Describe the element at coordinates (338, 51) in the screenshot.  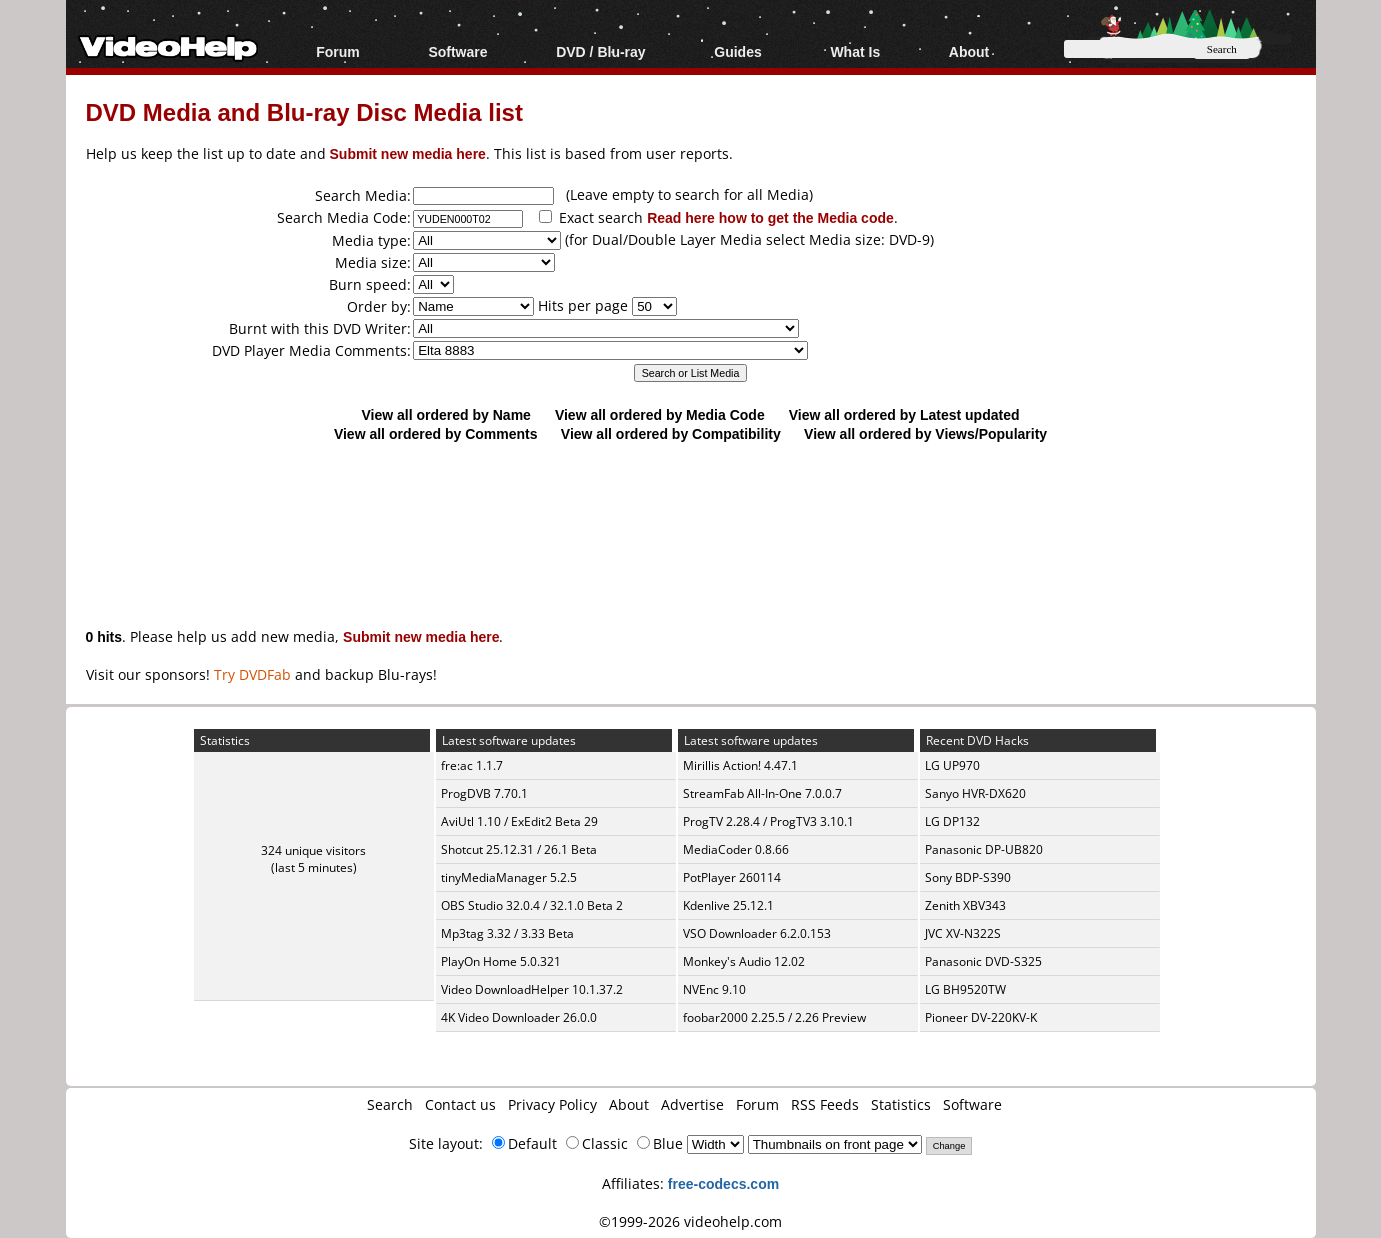
I see `Forum` at that location.